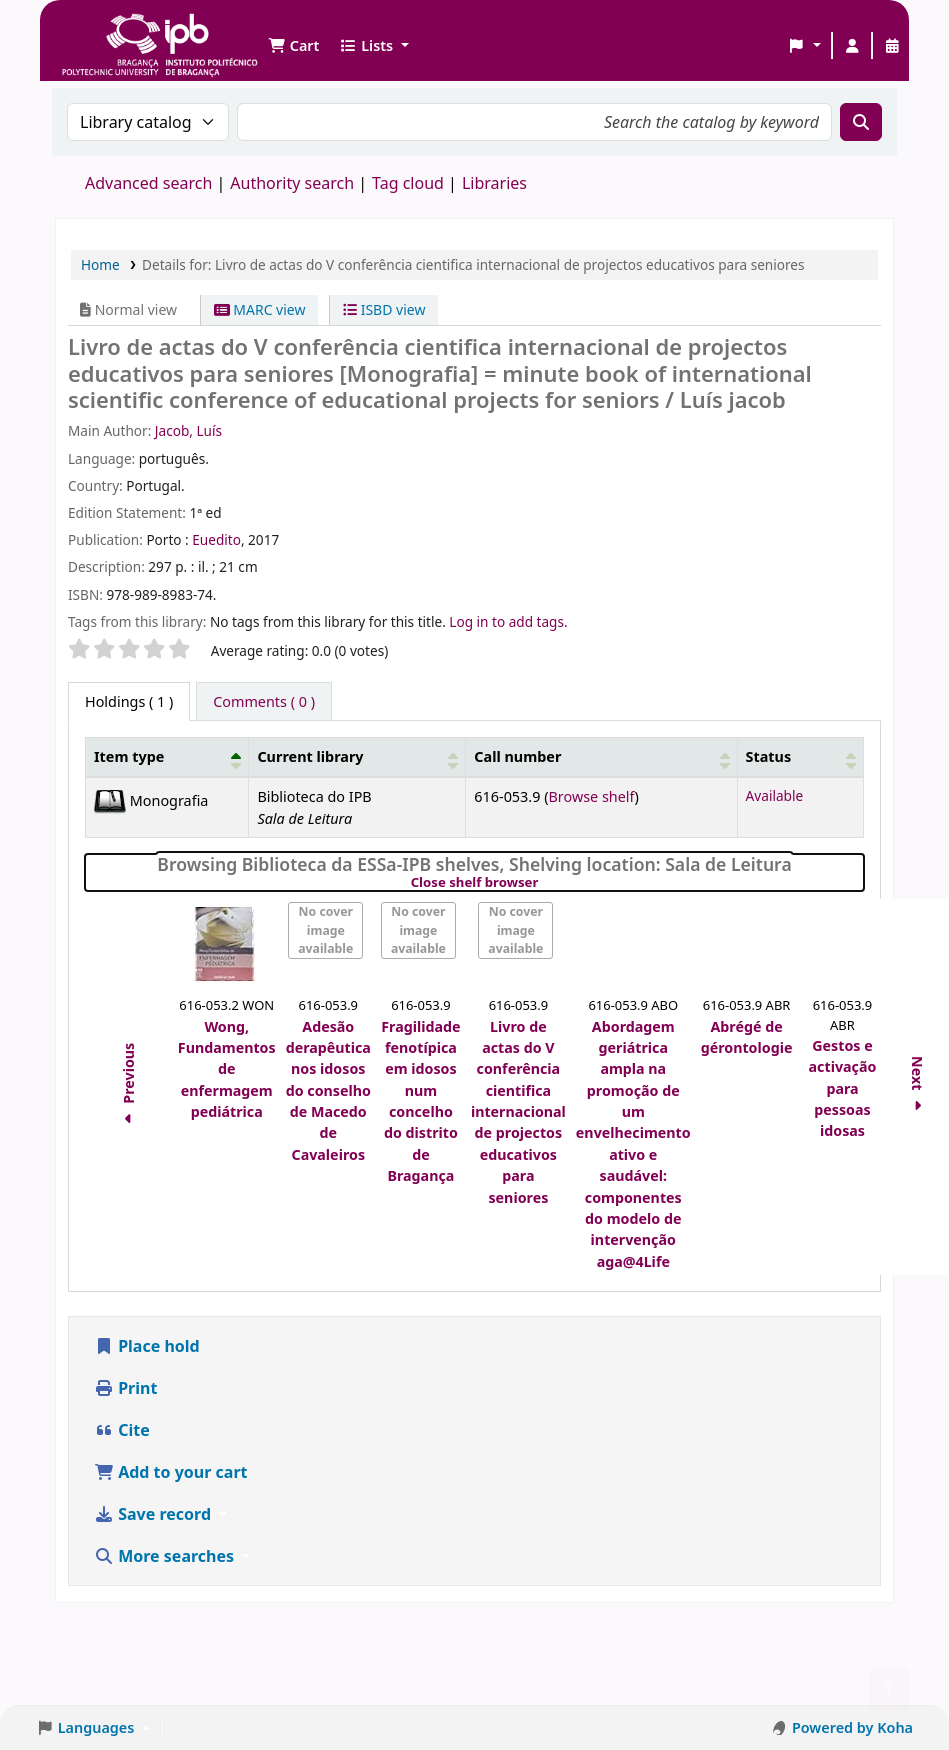  What do you see at coordinates (147, 1346) in the screenshot?
I see `Place hold` at bounding box center [147, 1346].